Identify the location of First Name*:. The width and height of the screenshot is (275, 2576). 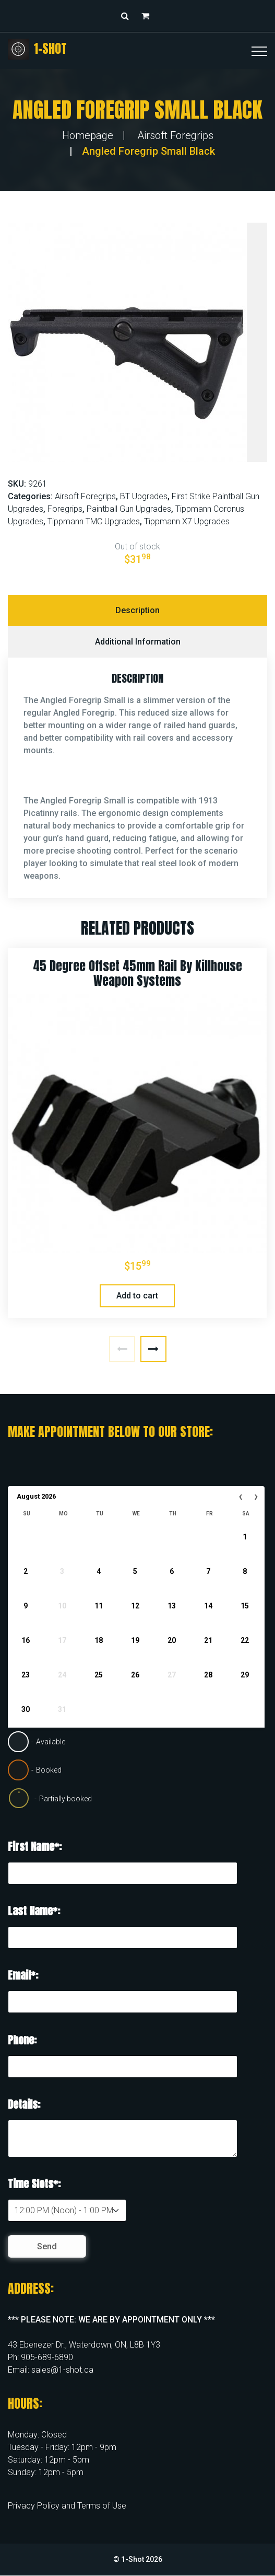
(35, 1846).